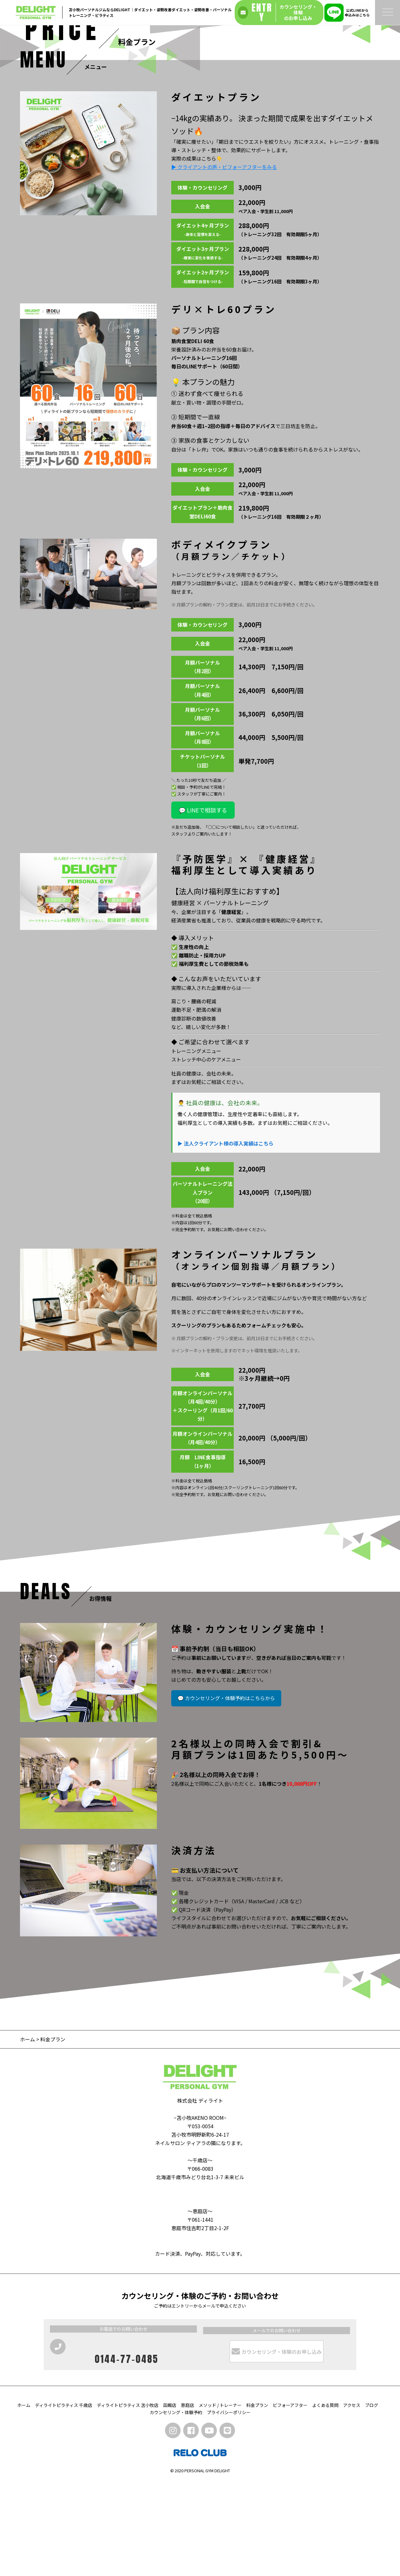 This screenshot has height=2576, width=400. What do you see at coordinates (27, 2133) in the screenshot?
I see `ホーム` at bounding box center [27, 2133].